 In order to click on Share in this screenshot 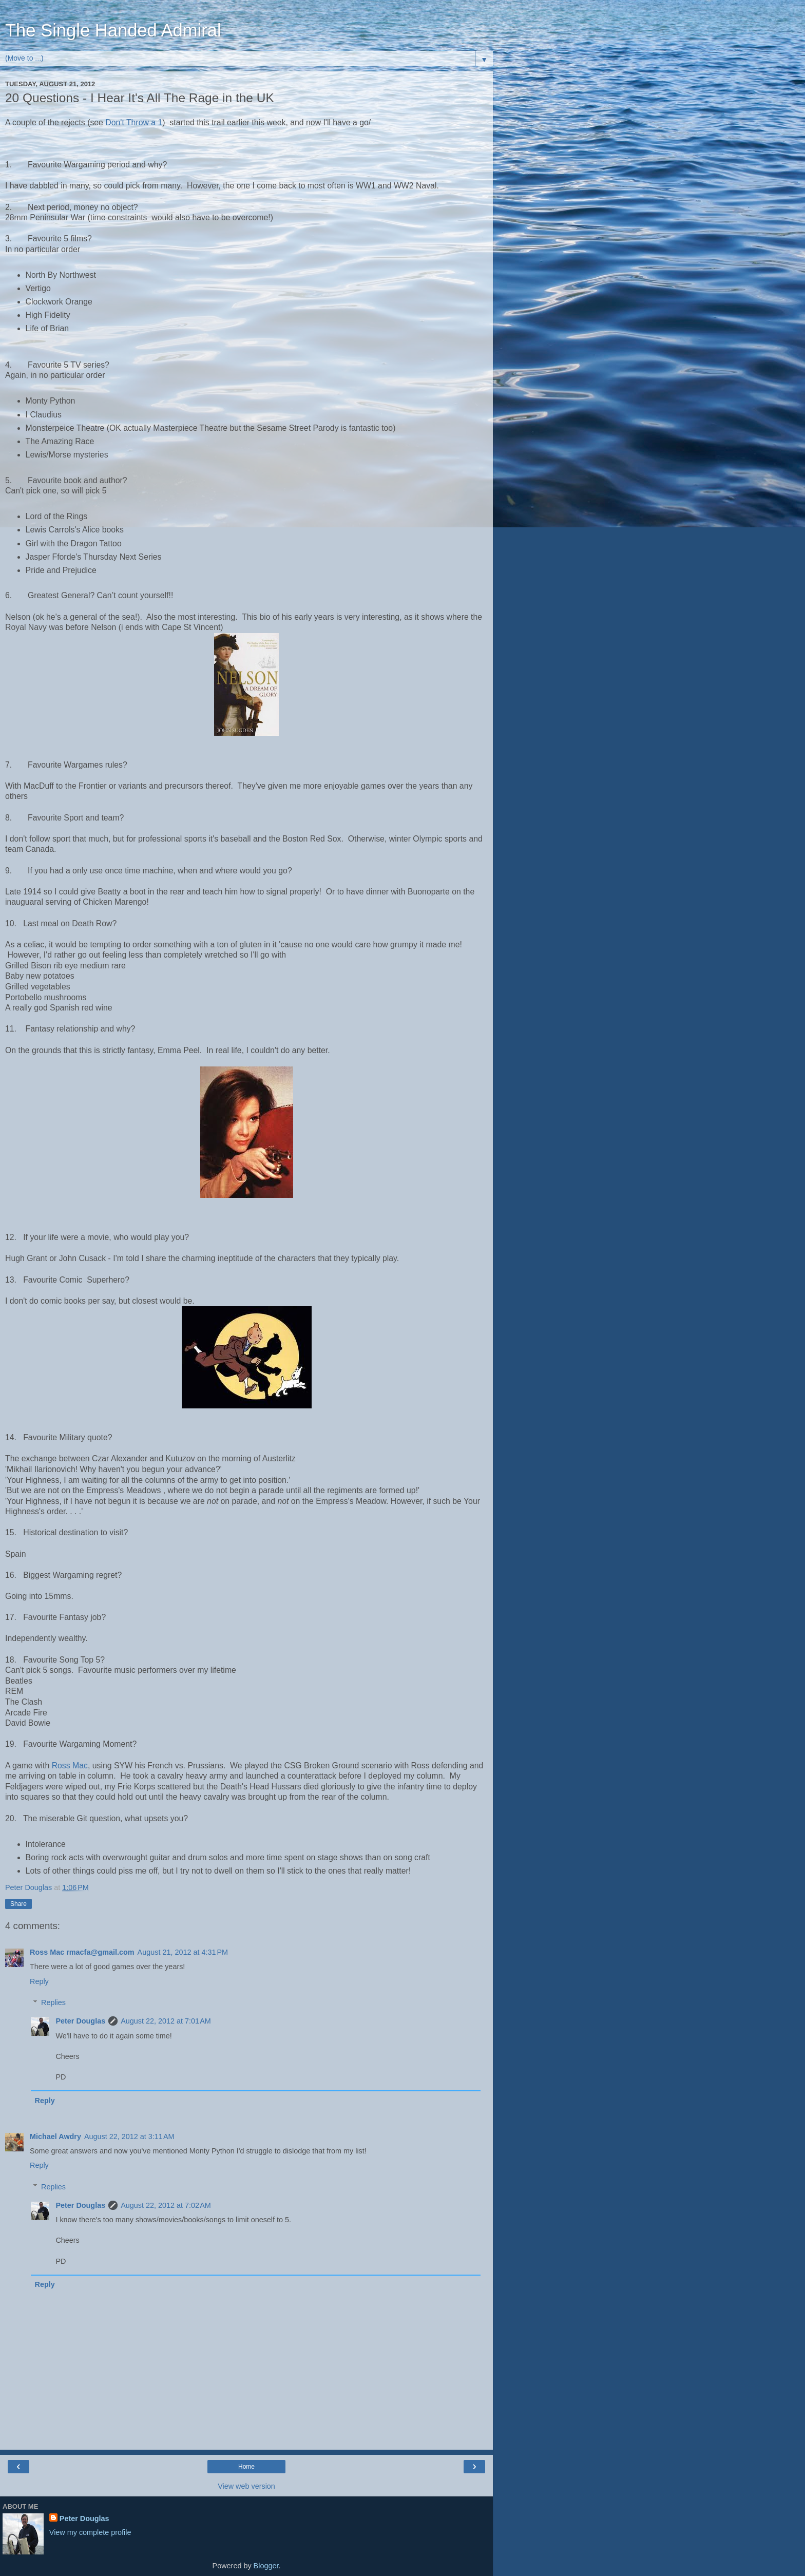, I will do `click(18, 1903)`.